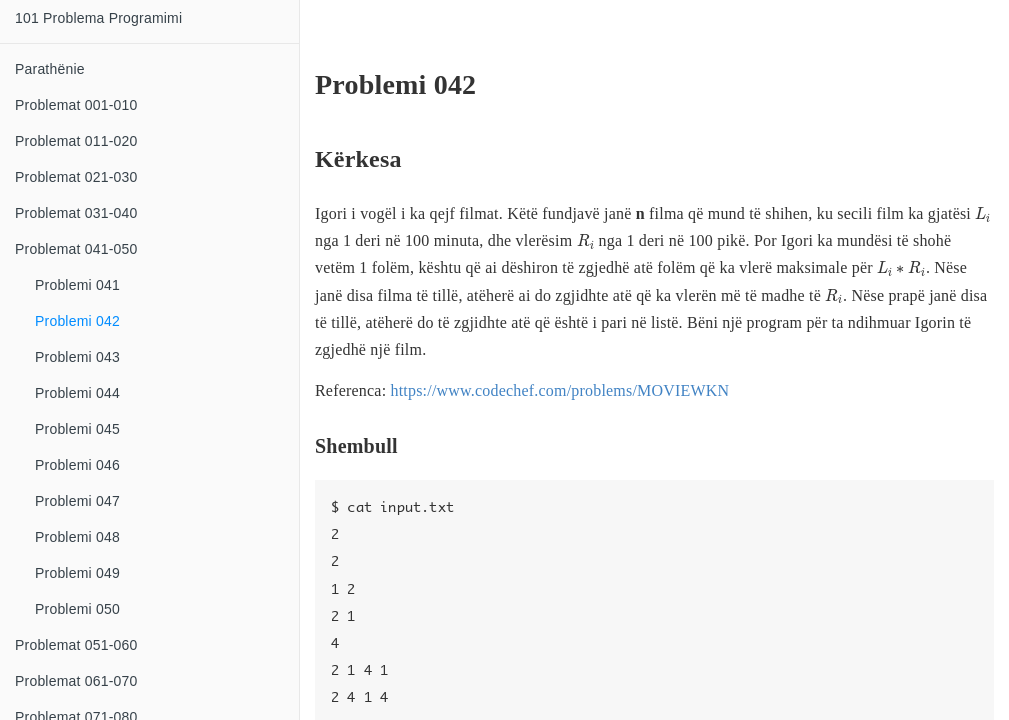 The image size is (1009, 720). What do you see at coordinates (77, 285) in the screenshot?
I see `Problemi 041` at bounding box center [77, 285].